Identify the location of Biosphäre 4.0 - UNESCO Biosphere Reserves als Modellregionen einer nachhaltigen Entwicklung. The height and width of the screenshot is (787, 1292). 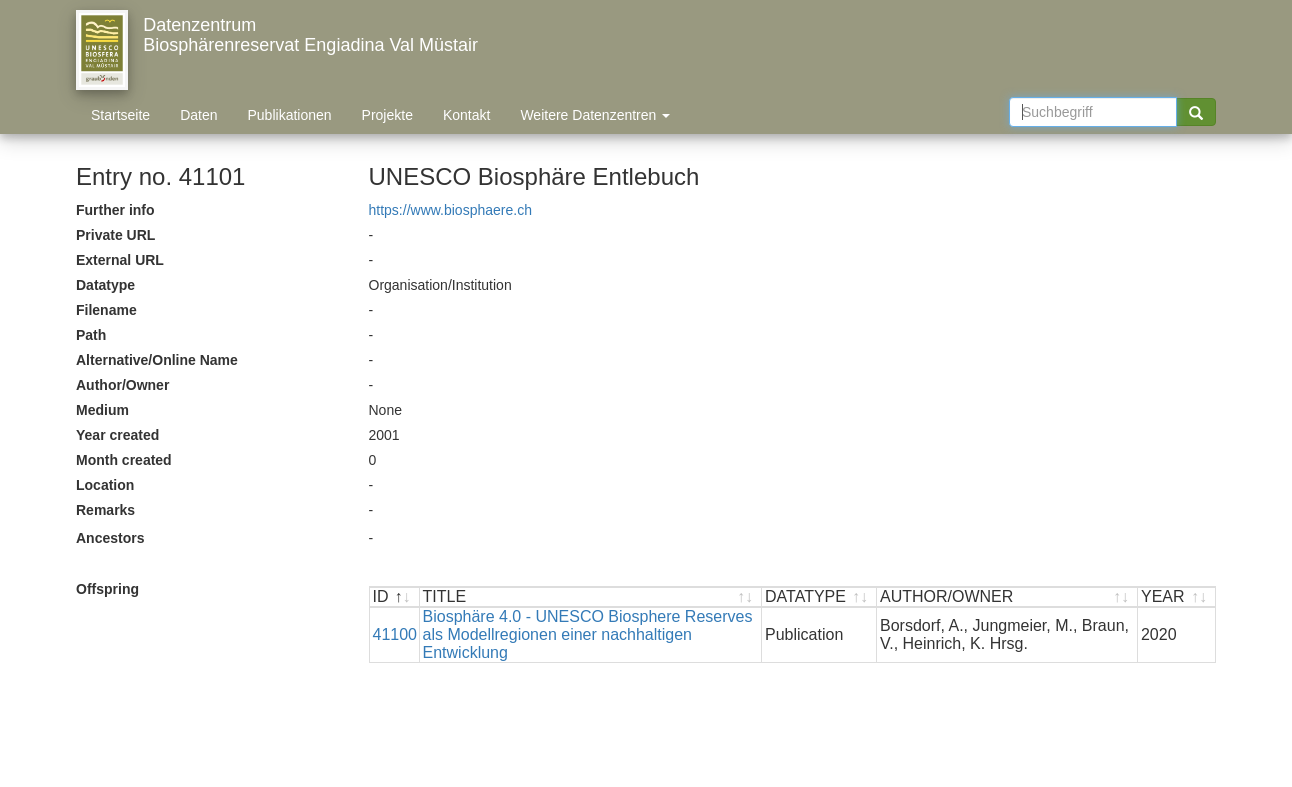
(588, 634).